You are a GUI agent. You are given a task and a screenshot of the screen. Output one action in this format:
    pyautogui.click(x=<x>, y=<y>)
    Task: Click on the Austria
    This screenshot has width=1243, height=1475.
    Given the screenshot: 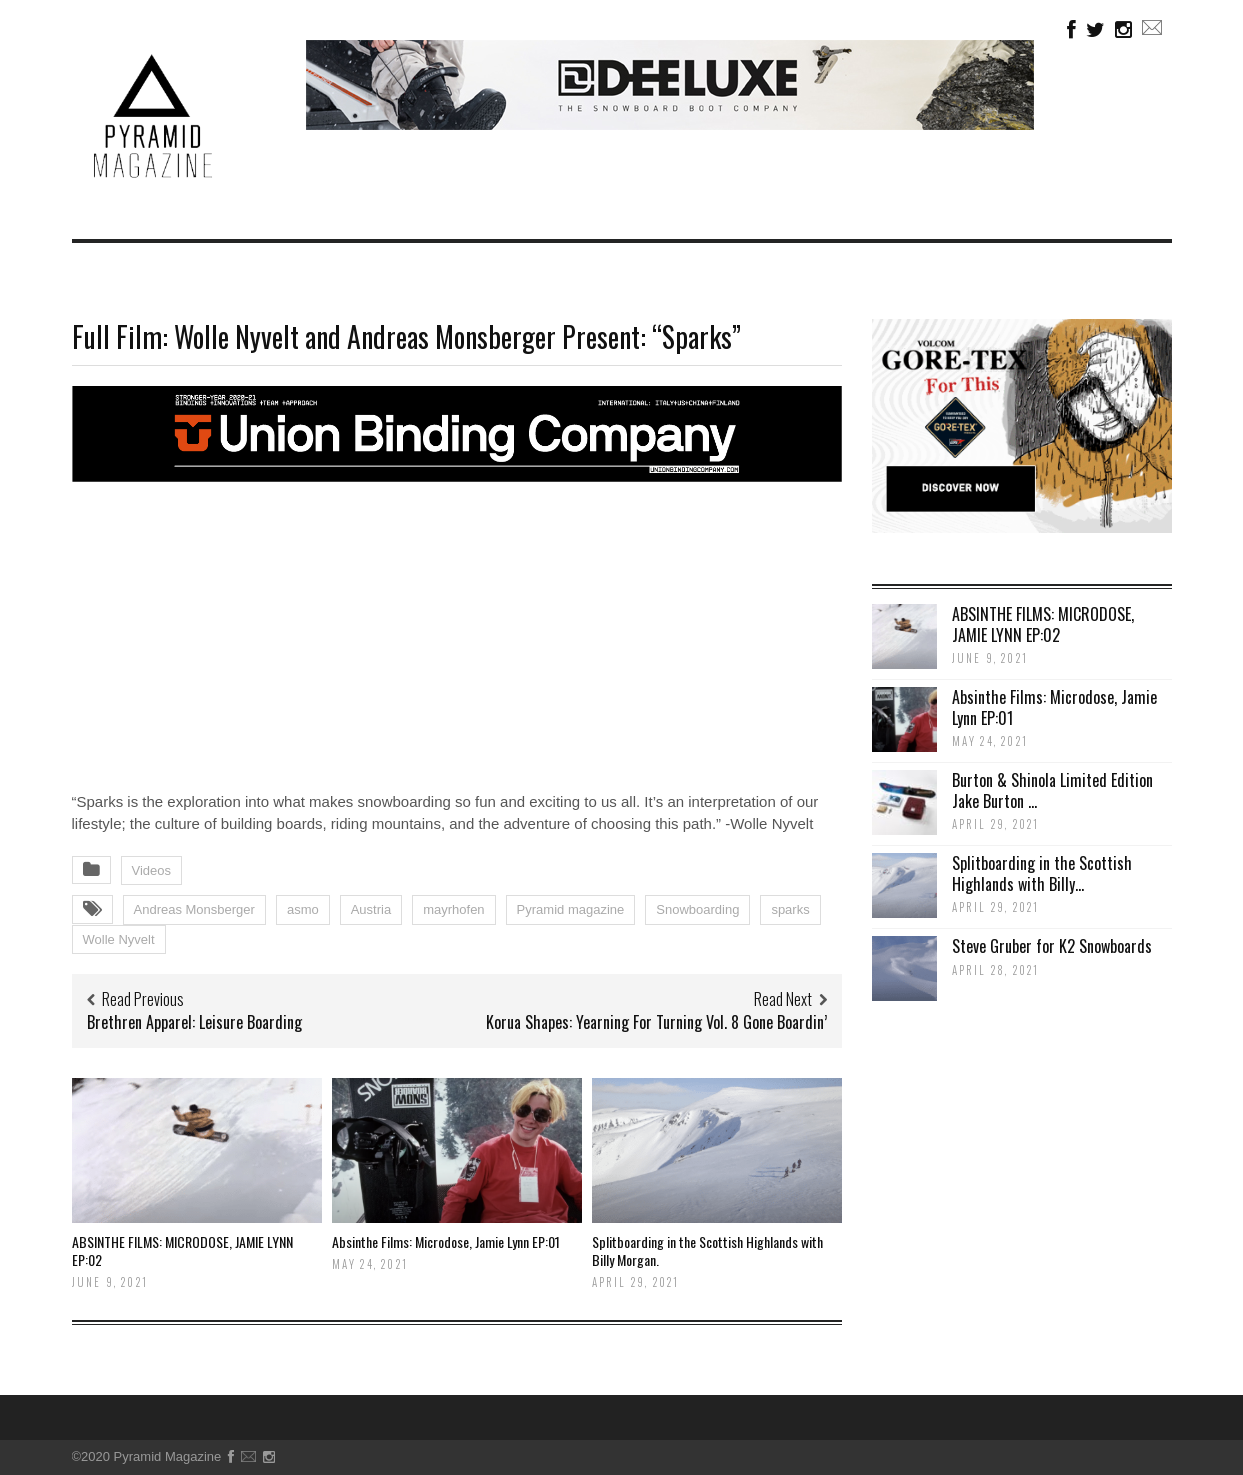 What is the action you would take?
    pyautogui.click(x=371, y=909)
    